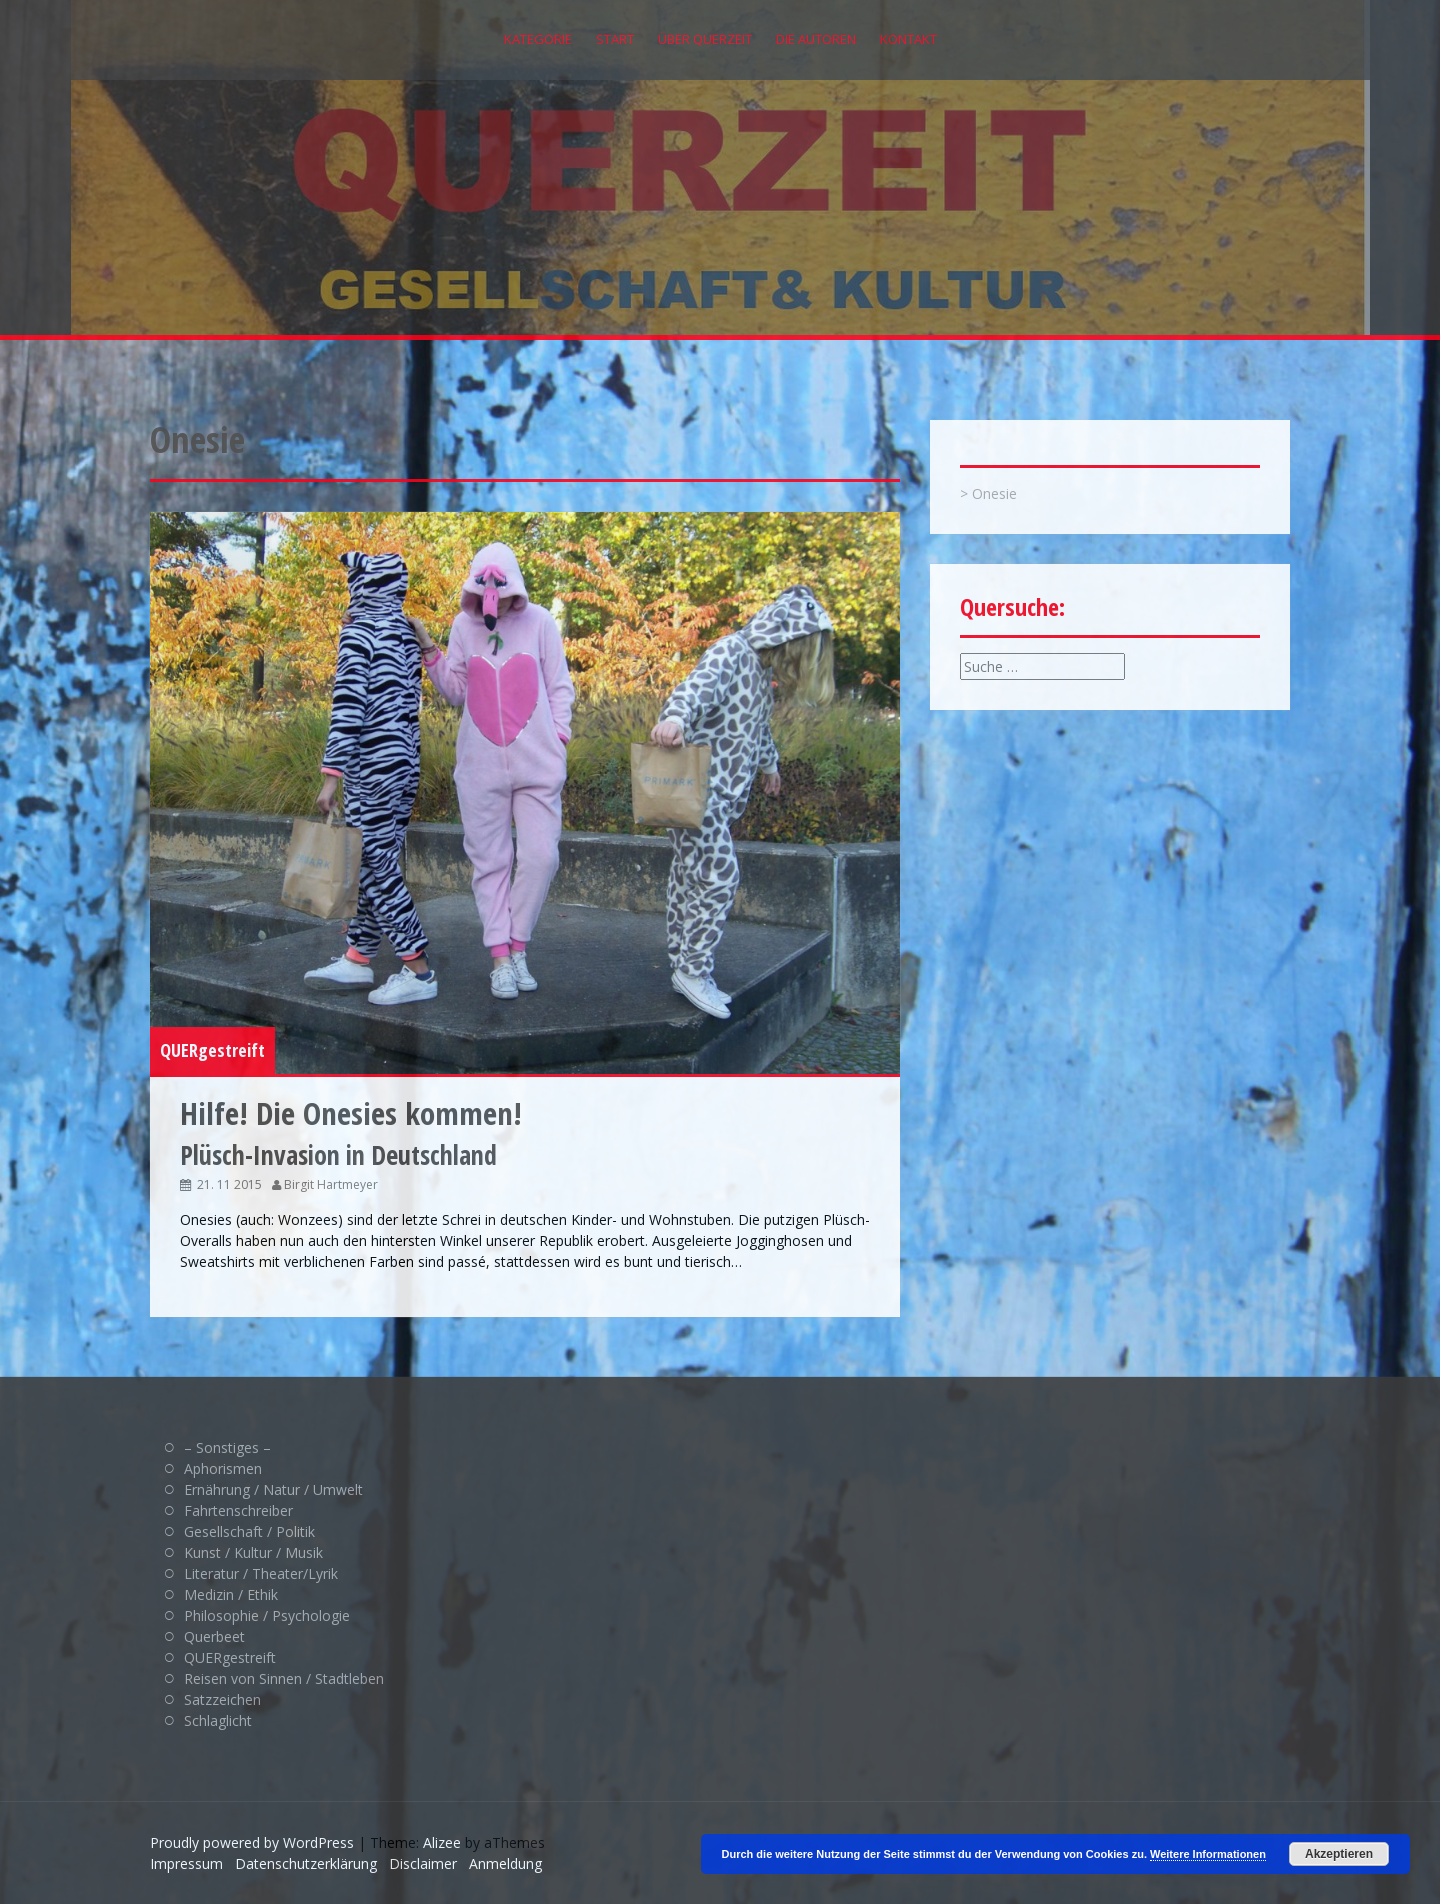  Describe the element at coordinates (261, 1573) in the screenshot. I see `Literatur / Theater/Lyrik` at that location.